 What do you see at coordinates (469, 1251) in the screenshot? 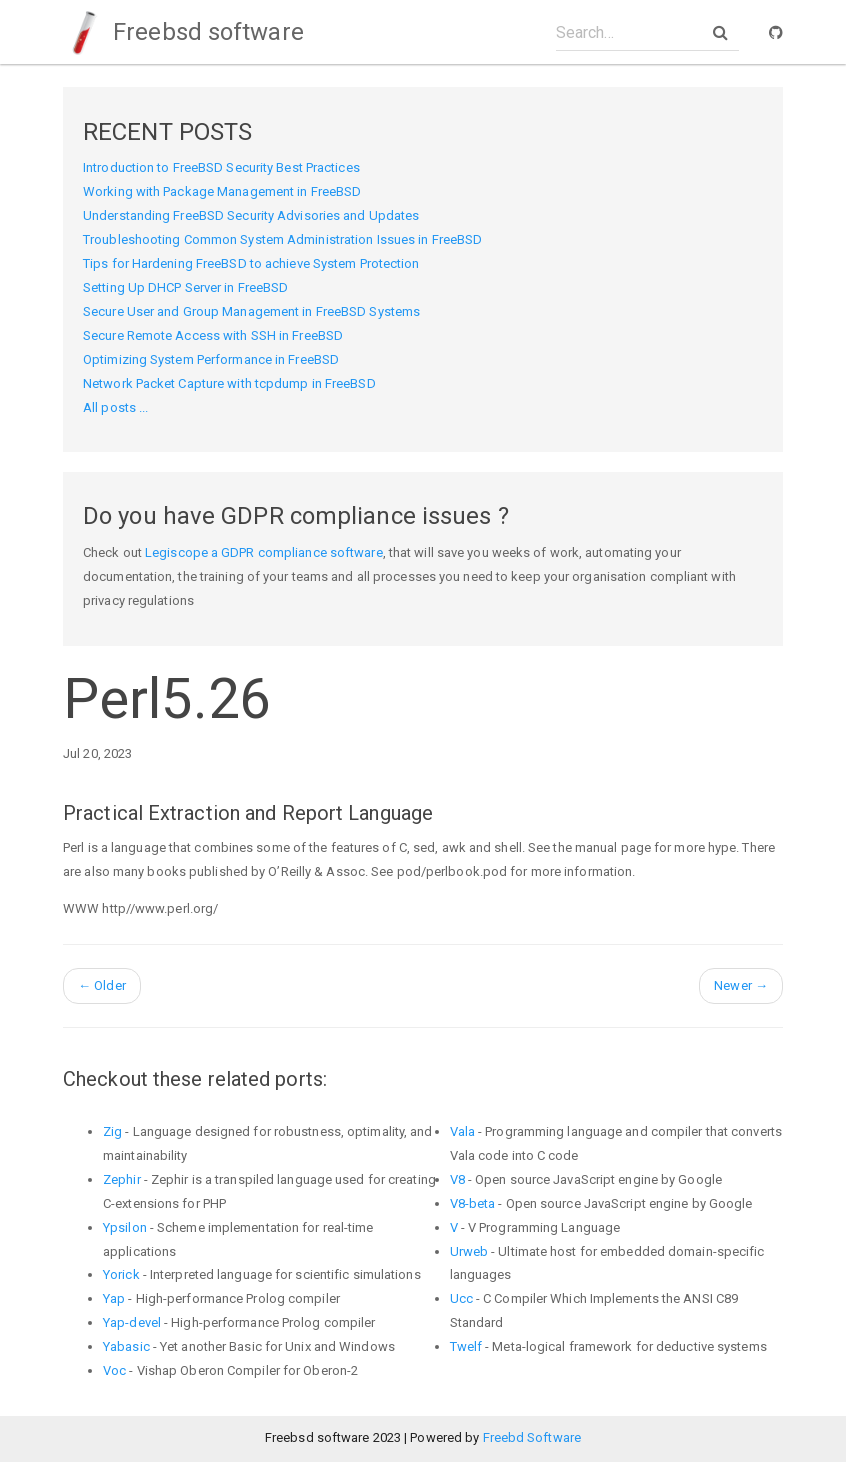
I see `Urweb` at bounding box center [469, 1251].